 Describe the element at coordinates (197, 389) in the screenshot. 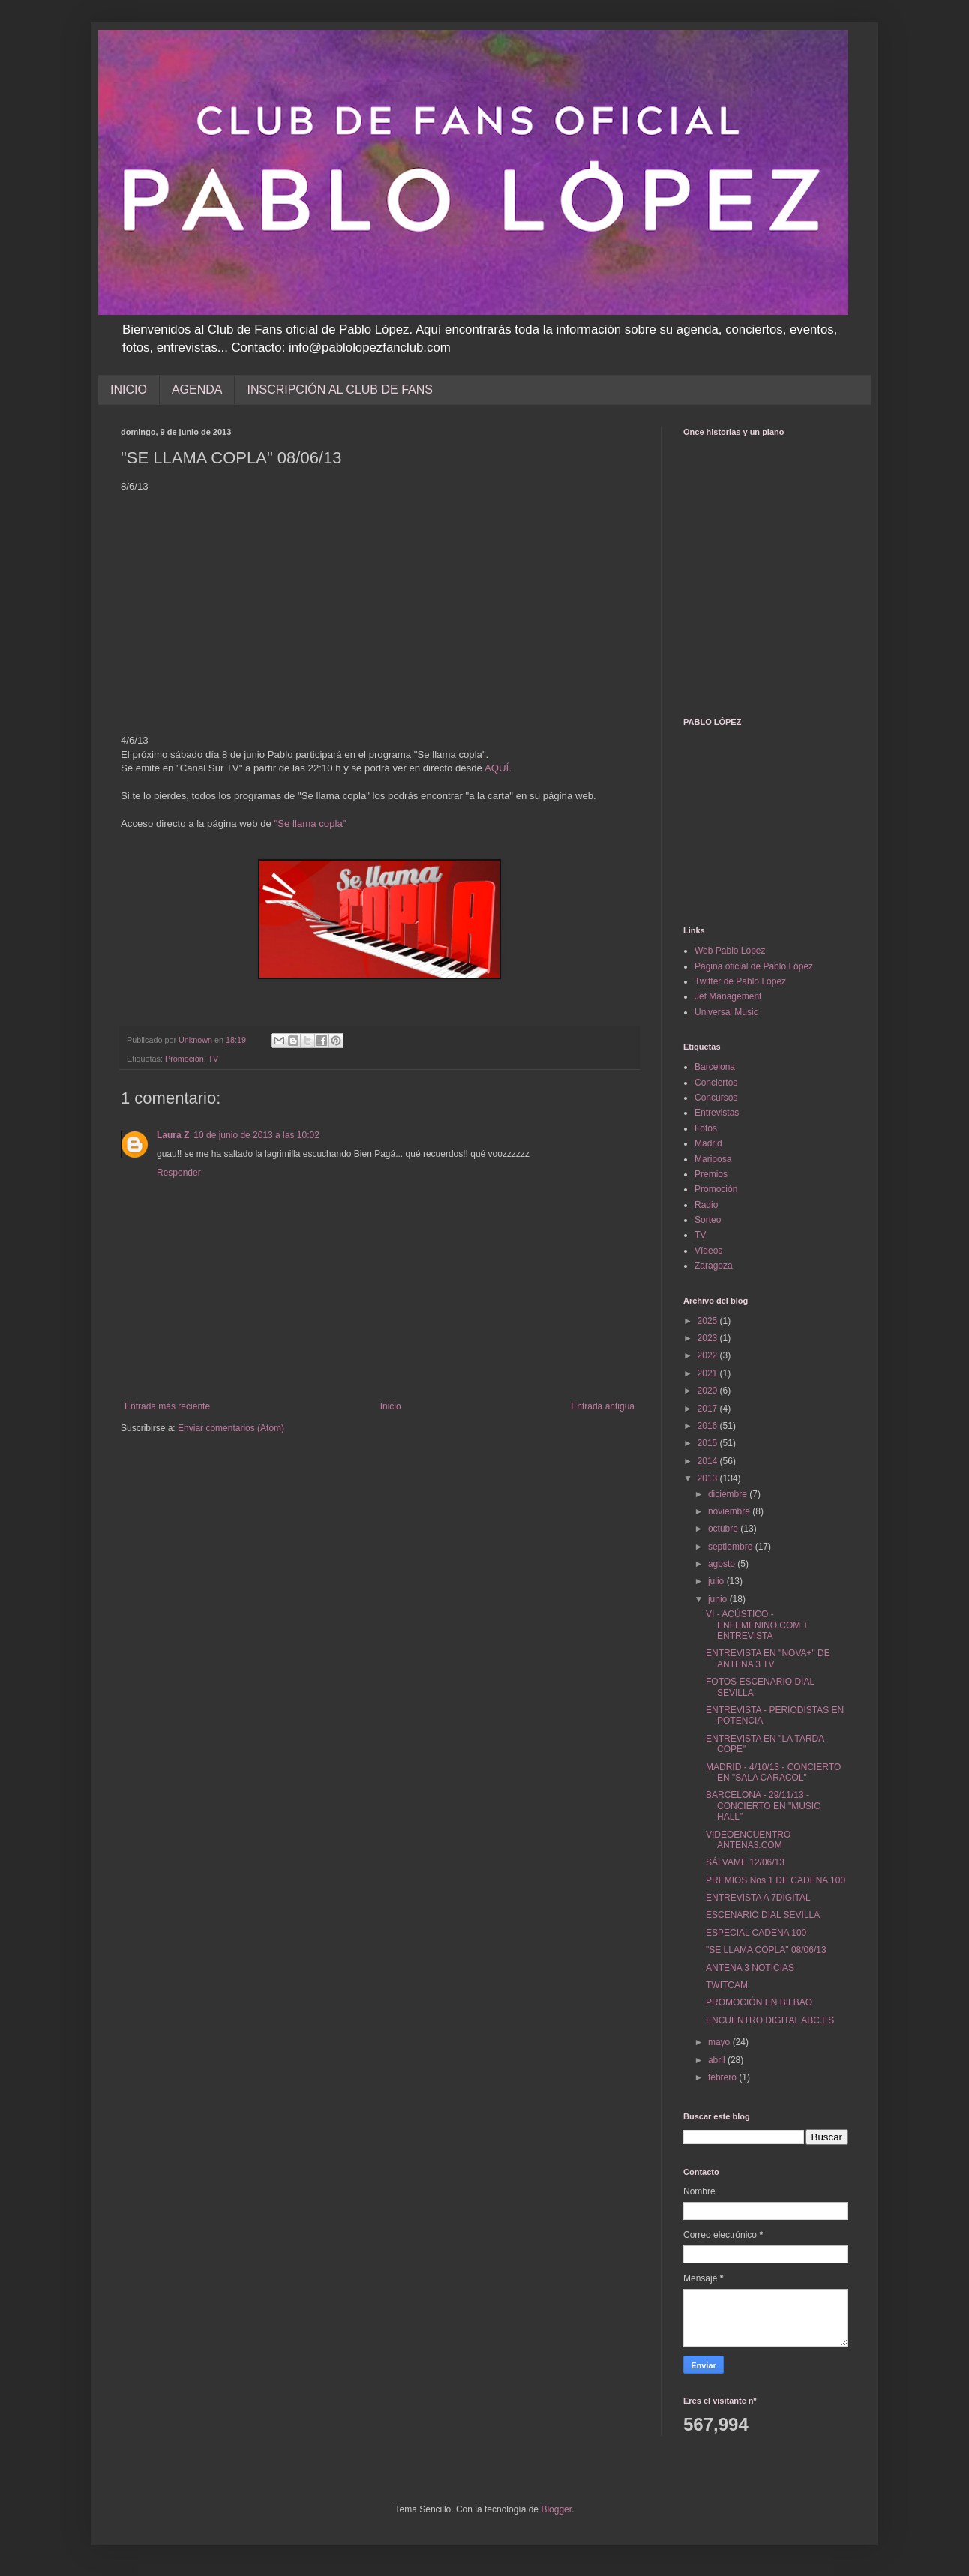

I see `AGENDA` at that location.